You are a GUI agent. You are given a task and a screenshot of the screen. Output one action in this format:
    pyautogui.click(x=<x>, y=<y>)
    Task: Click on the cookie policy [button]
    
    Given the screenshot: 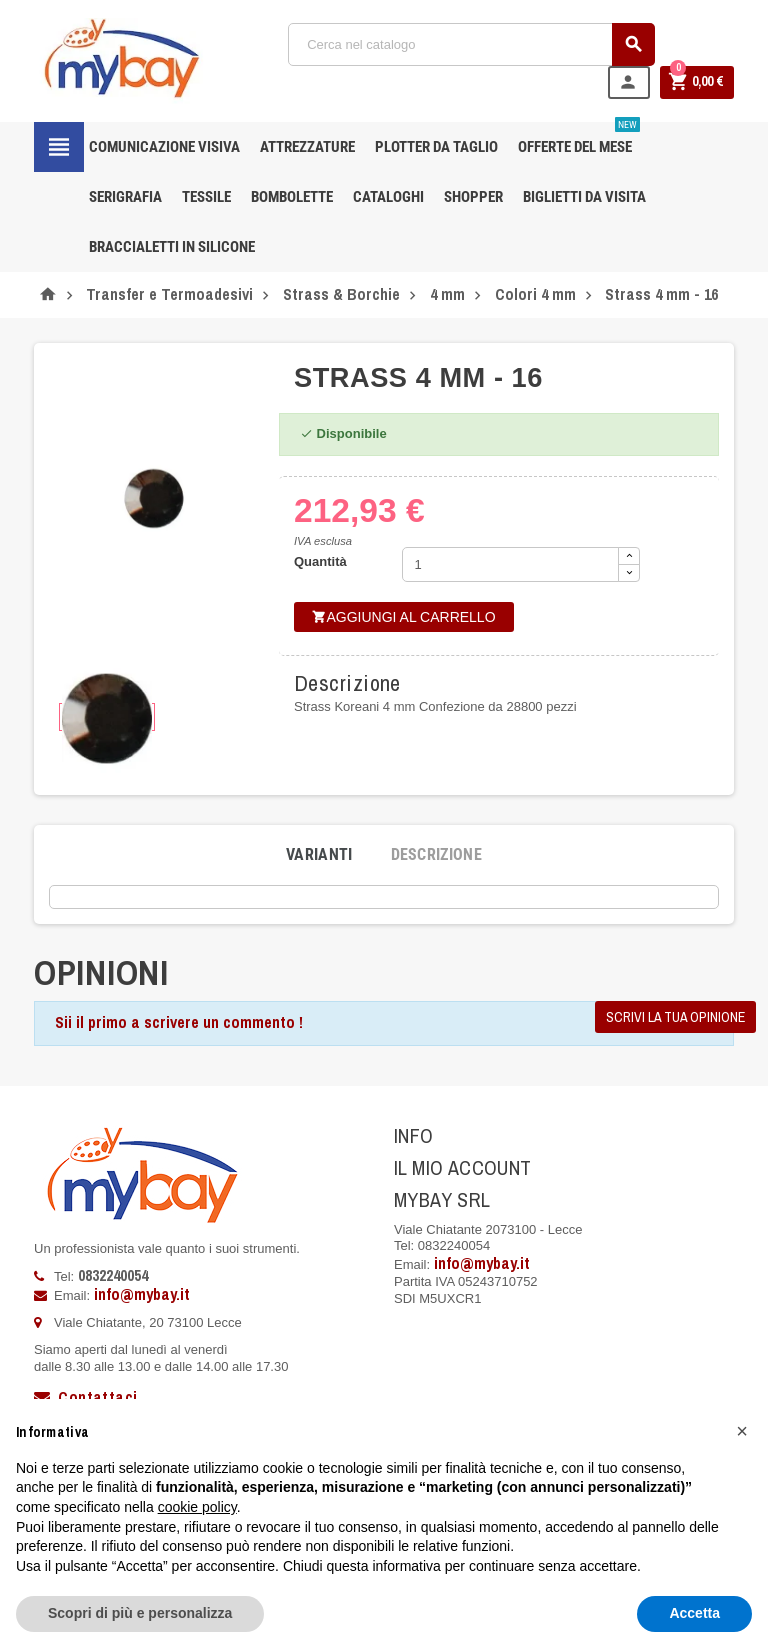 What is the action you would take?
    pyautogui.click(x=197, y=1507)
    